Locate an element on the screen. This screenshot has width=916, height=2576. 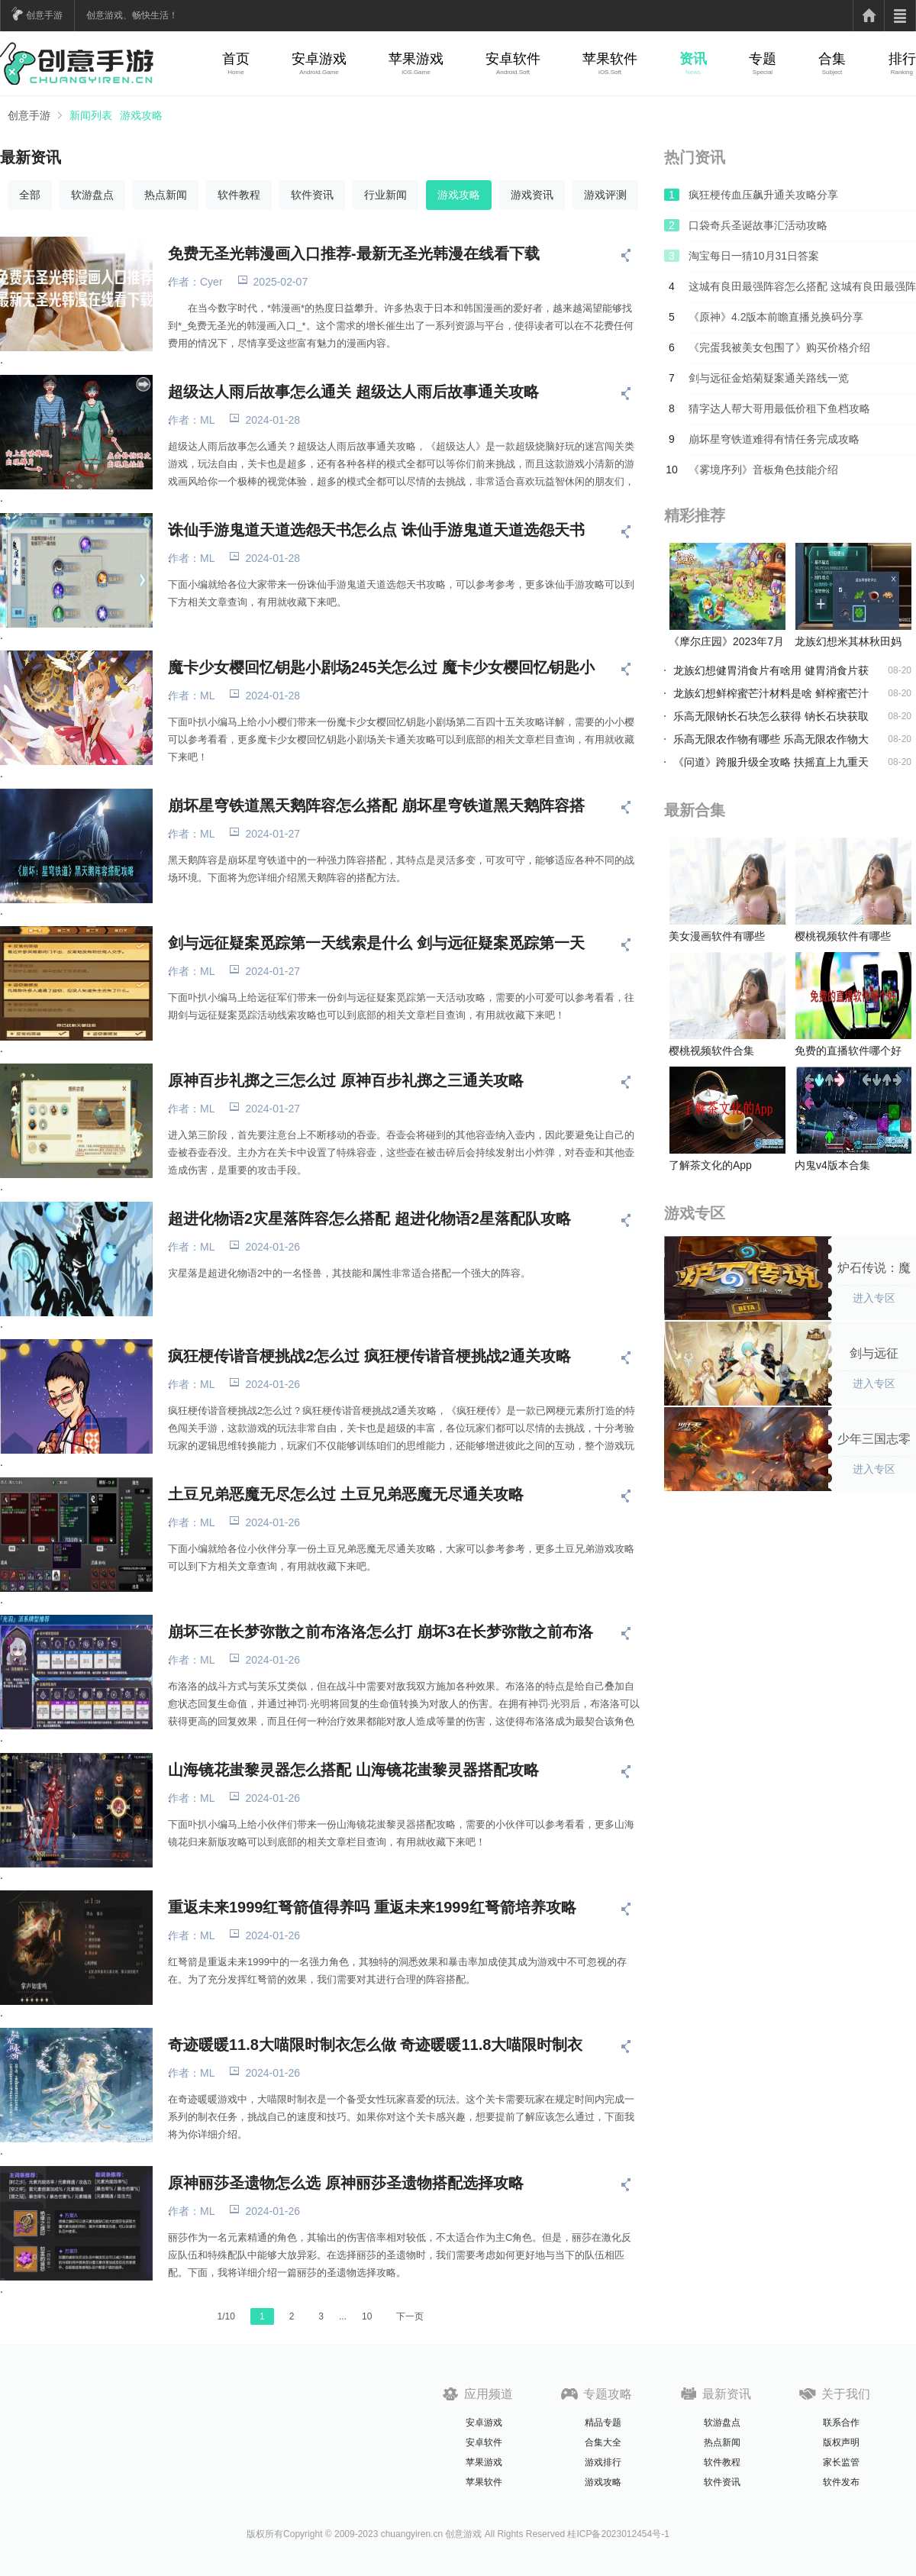
美女漫画软件有哪些 is located at coordinates (717, 936).